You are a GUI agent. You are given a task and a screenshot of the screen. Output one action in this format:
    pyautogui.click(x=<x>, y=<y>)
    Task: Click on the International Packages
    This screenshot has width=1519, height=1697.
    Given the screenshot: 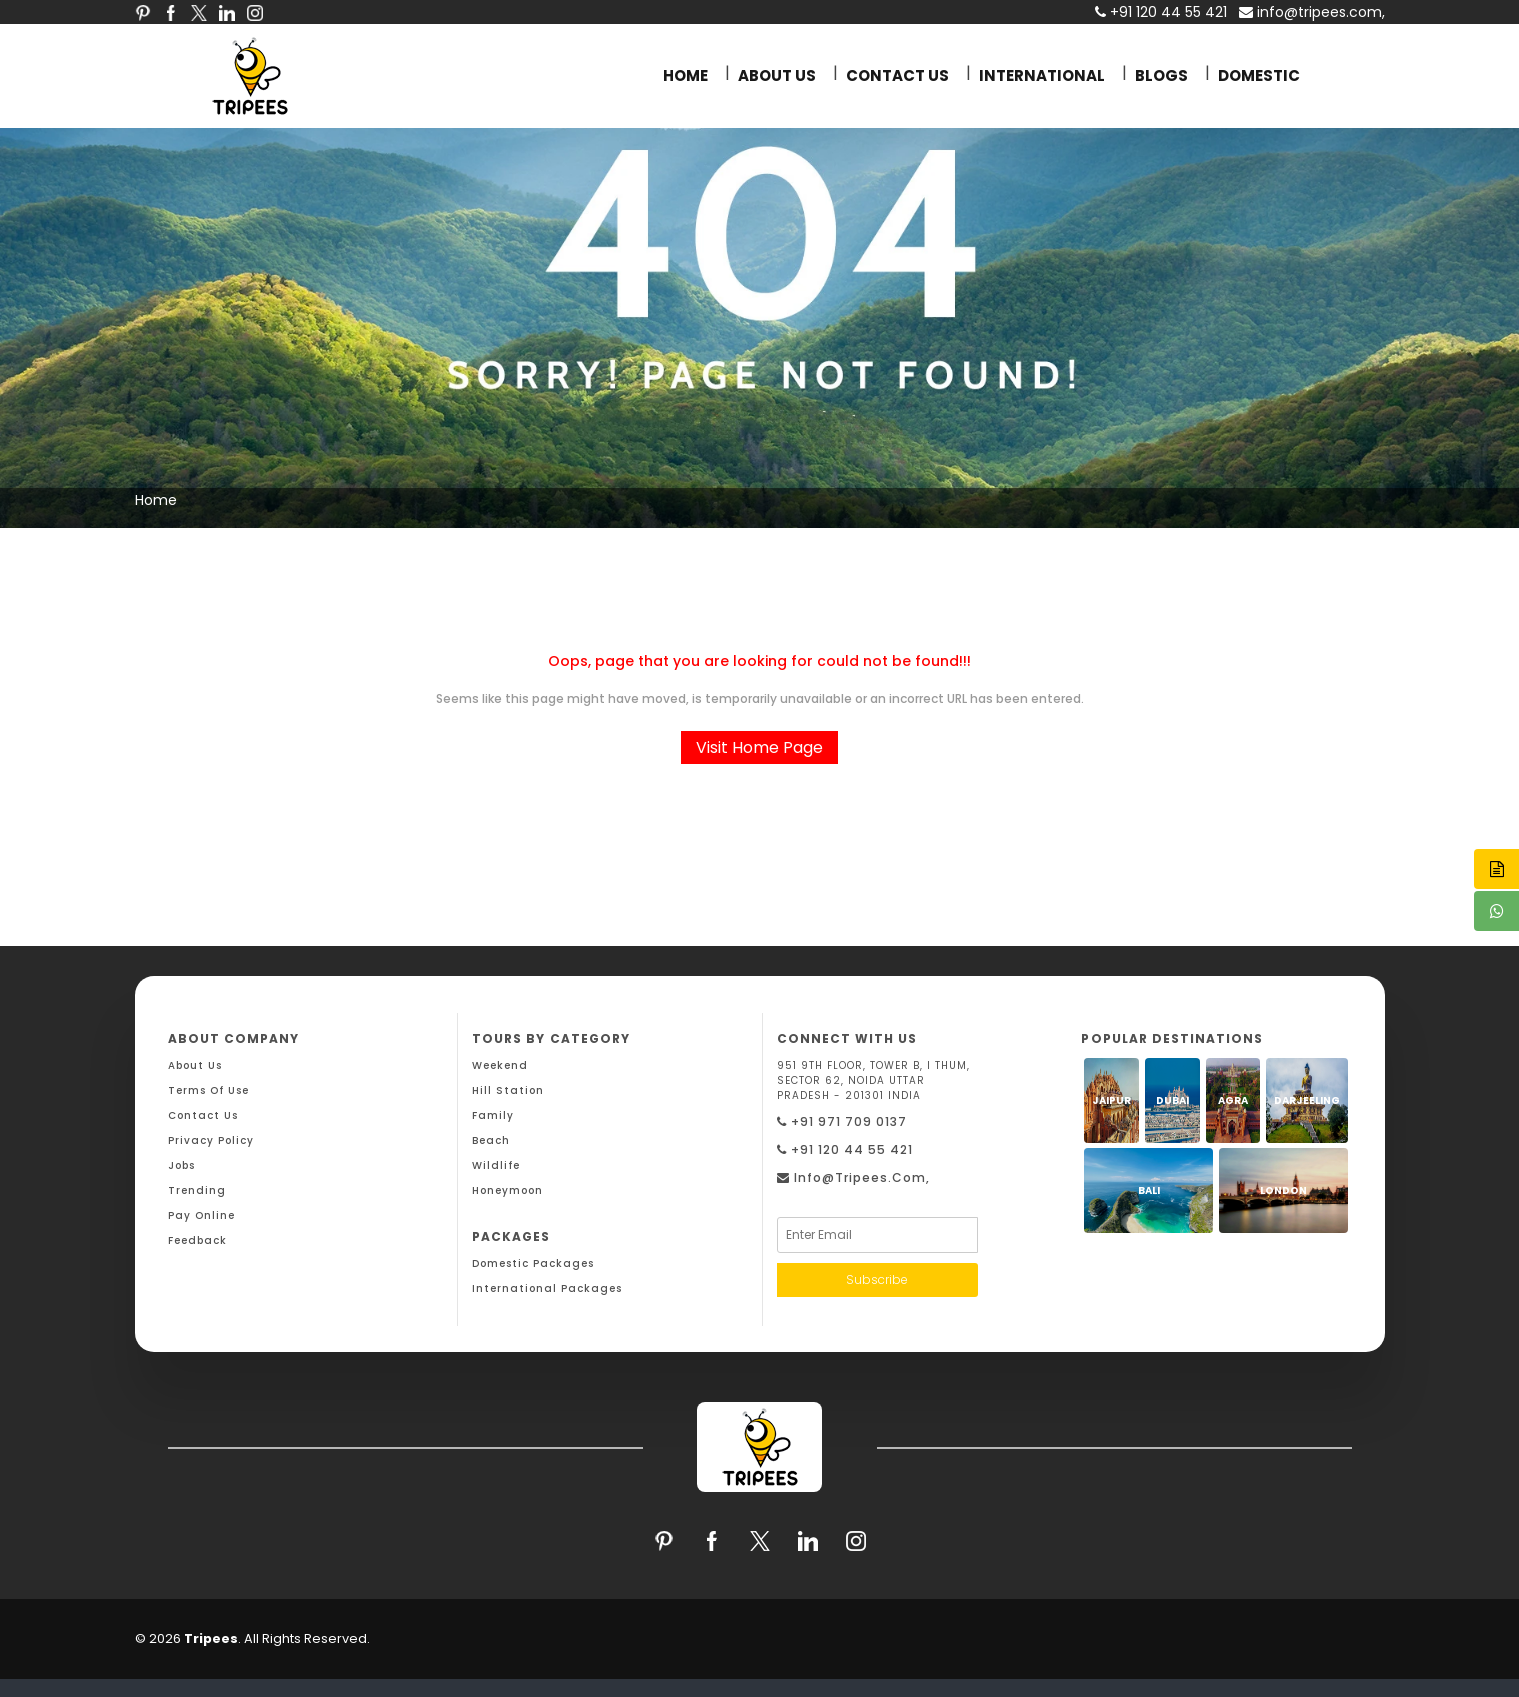 What is the action you would take?
    pyautogui.click(x=547, y=1288)
    